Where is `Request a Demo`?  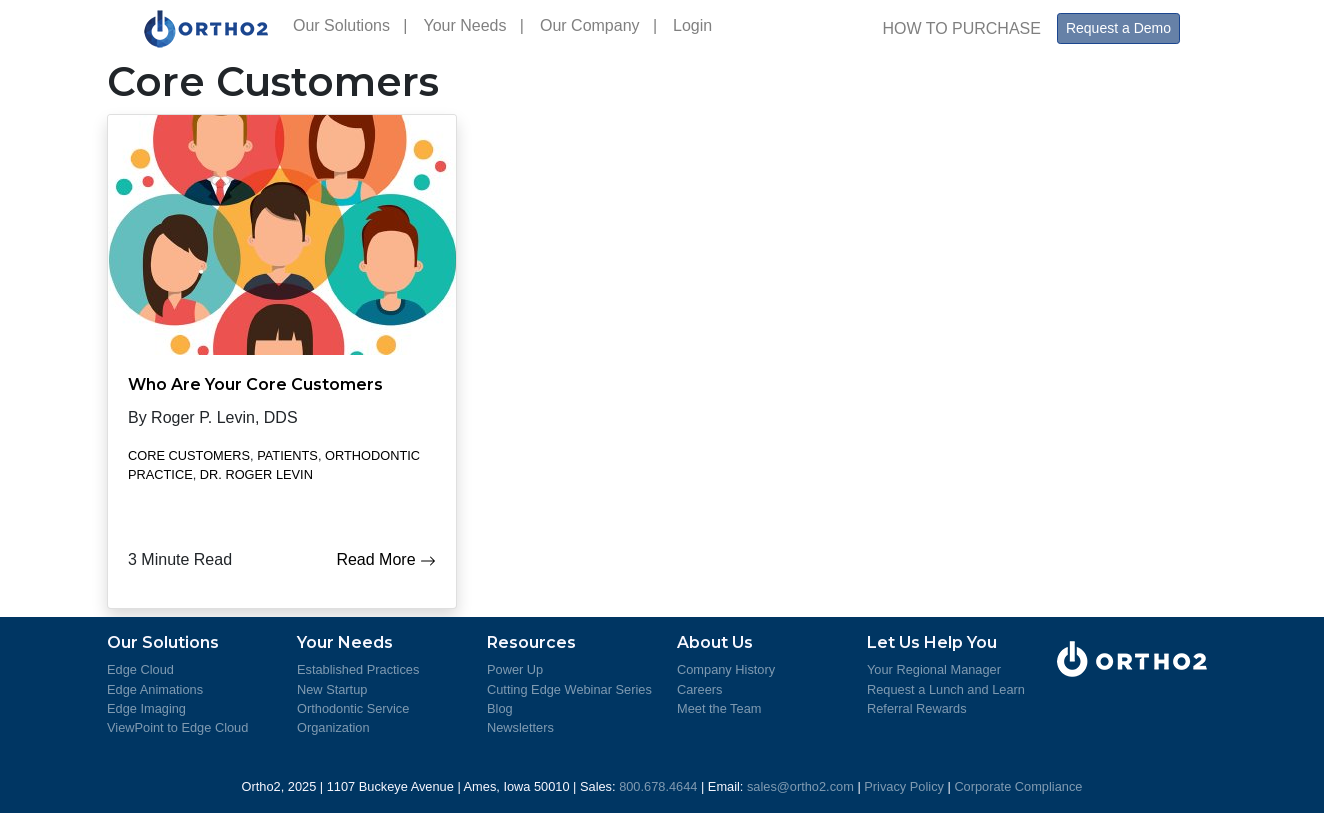
Request a Demo is located at coordinates (1118, 28).